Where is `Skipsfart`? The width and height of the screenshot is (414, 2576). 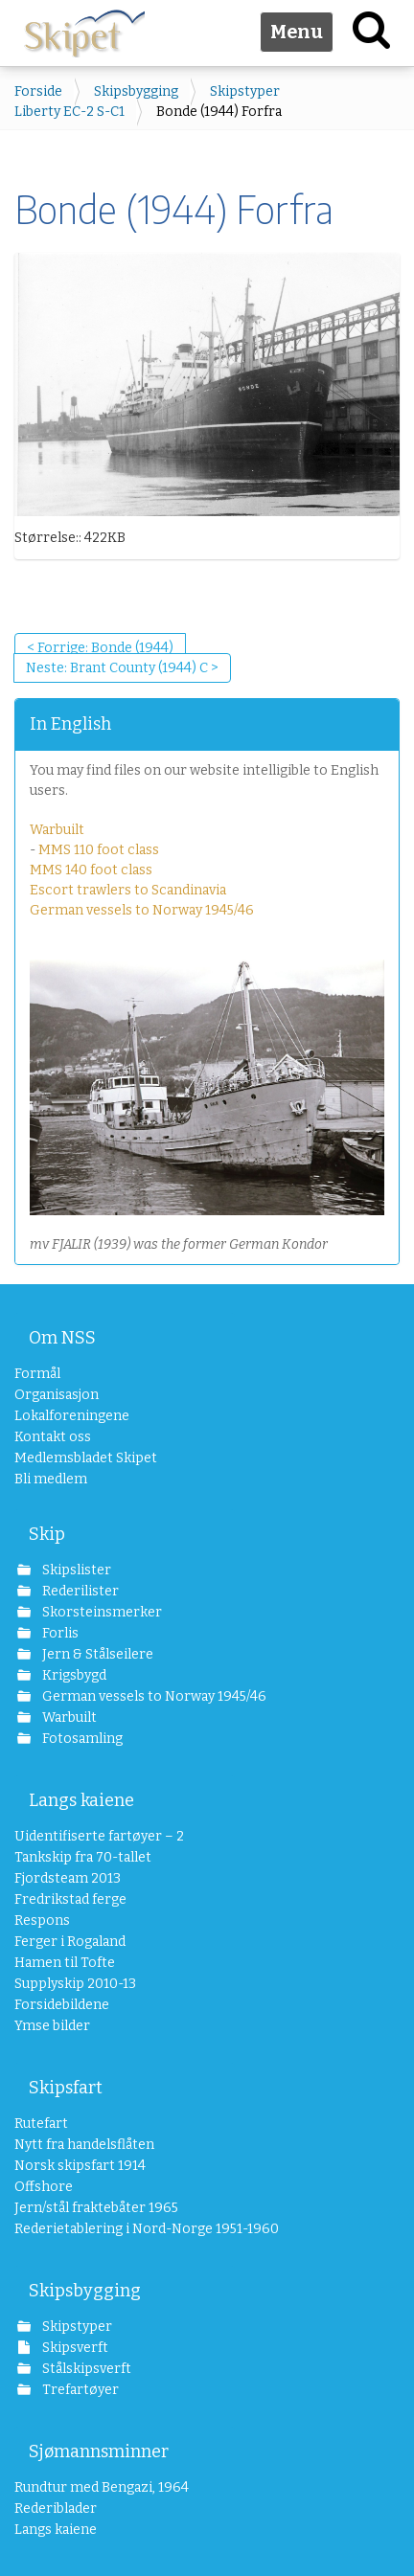 Skipsfart is located at coordinates (66, 2087).